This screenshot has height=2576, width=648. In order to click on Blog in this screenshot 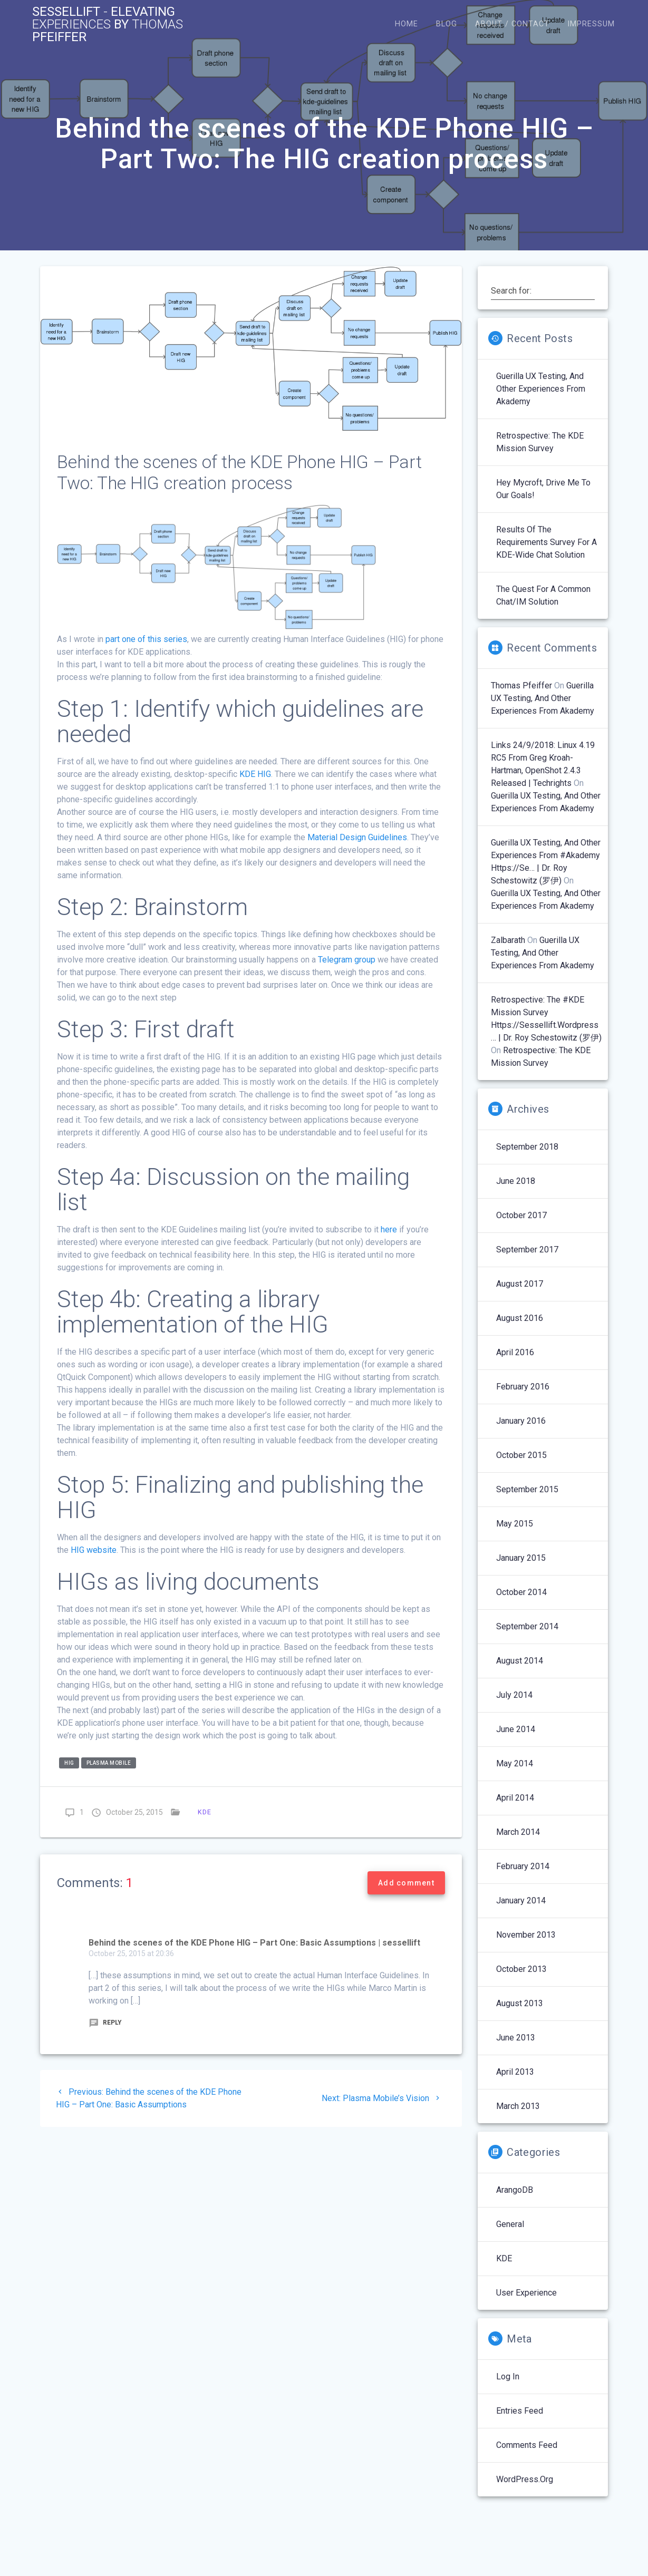, I will do `click(446, 24)`.